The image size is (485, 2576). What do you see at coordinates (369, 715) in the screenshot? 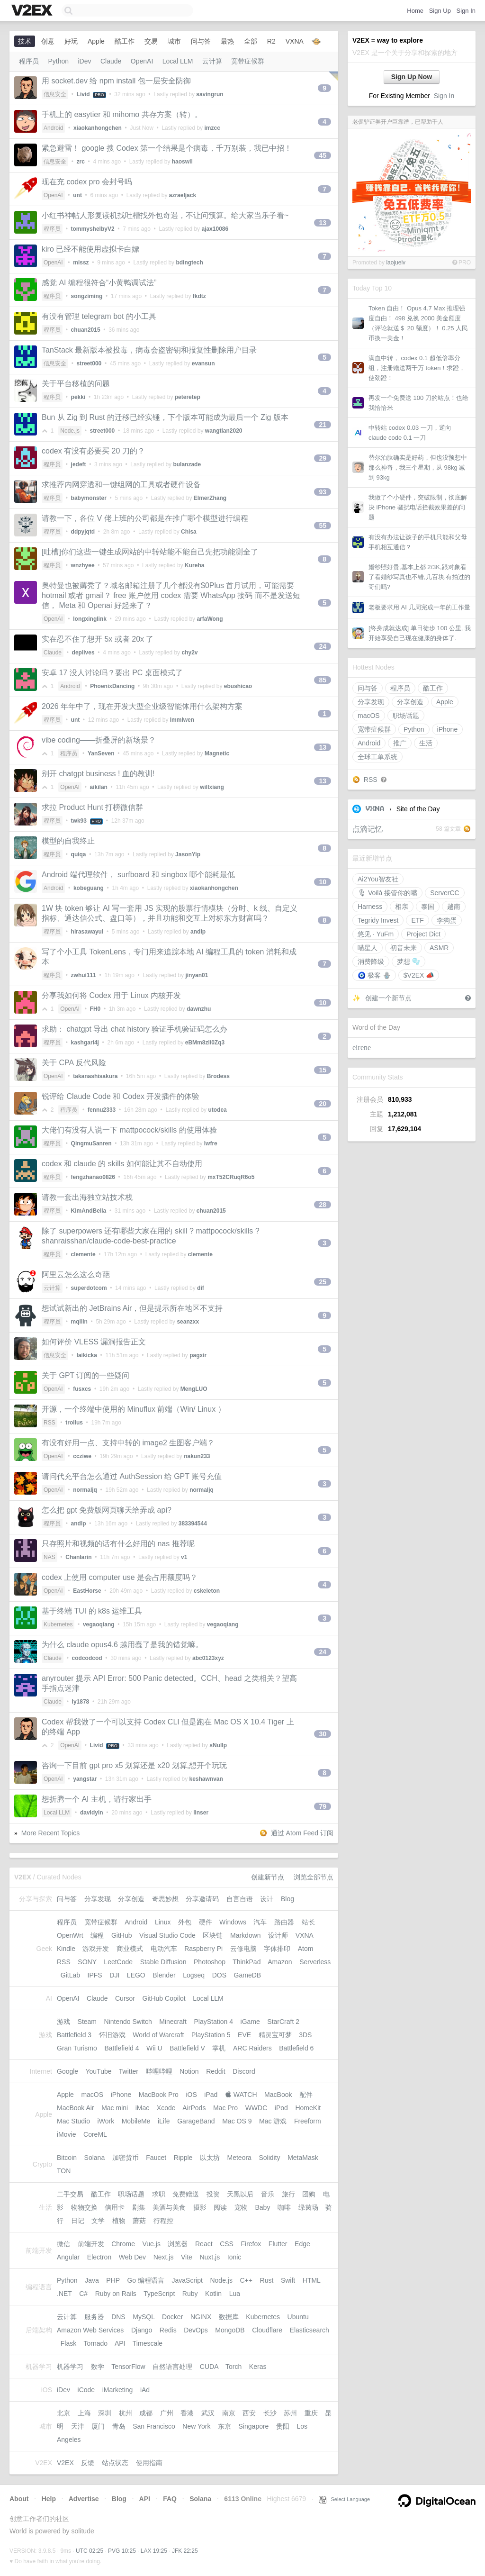
I see `macOS` at bounding box center [369, 715].